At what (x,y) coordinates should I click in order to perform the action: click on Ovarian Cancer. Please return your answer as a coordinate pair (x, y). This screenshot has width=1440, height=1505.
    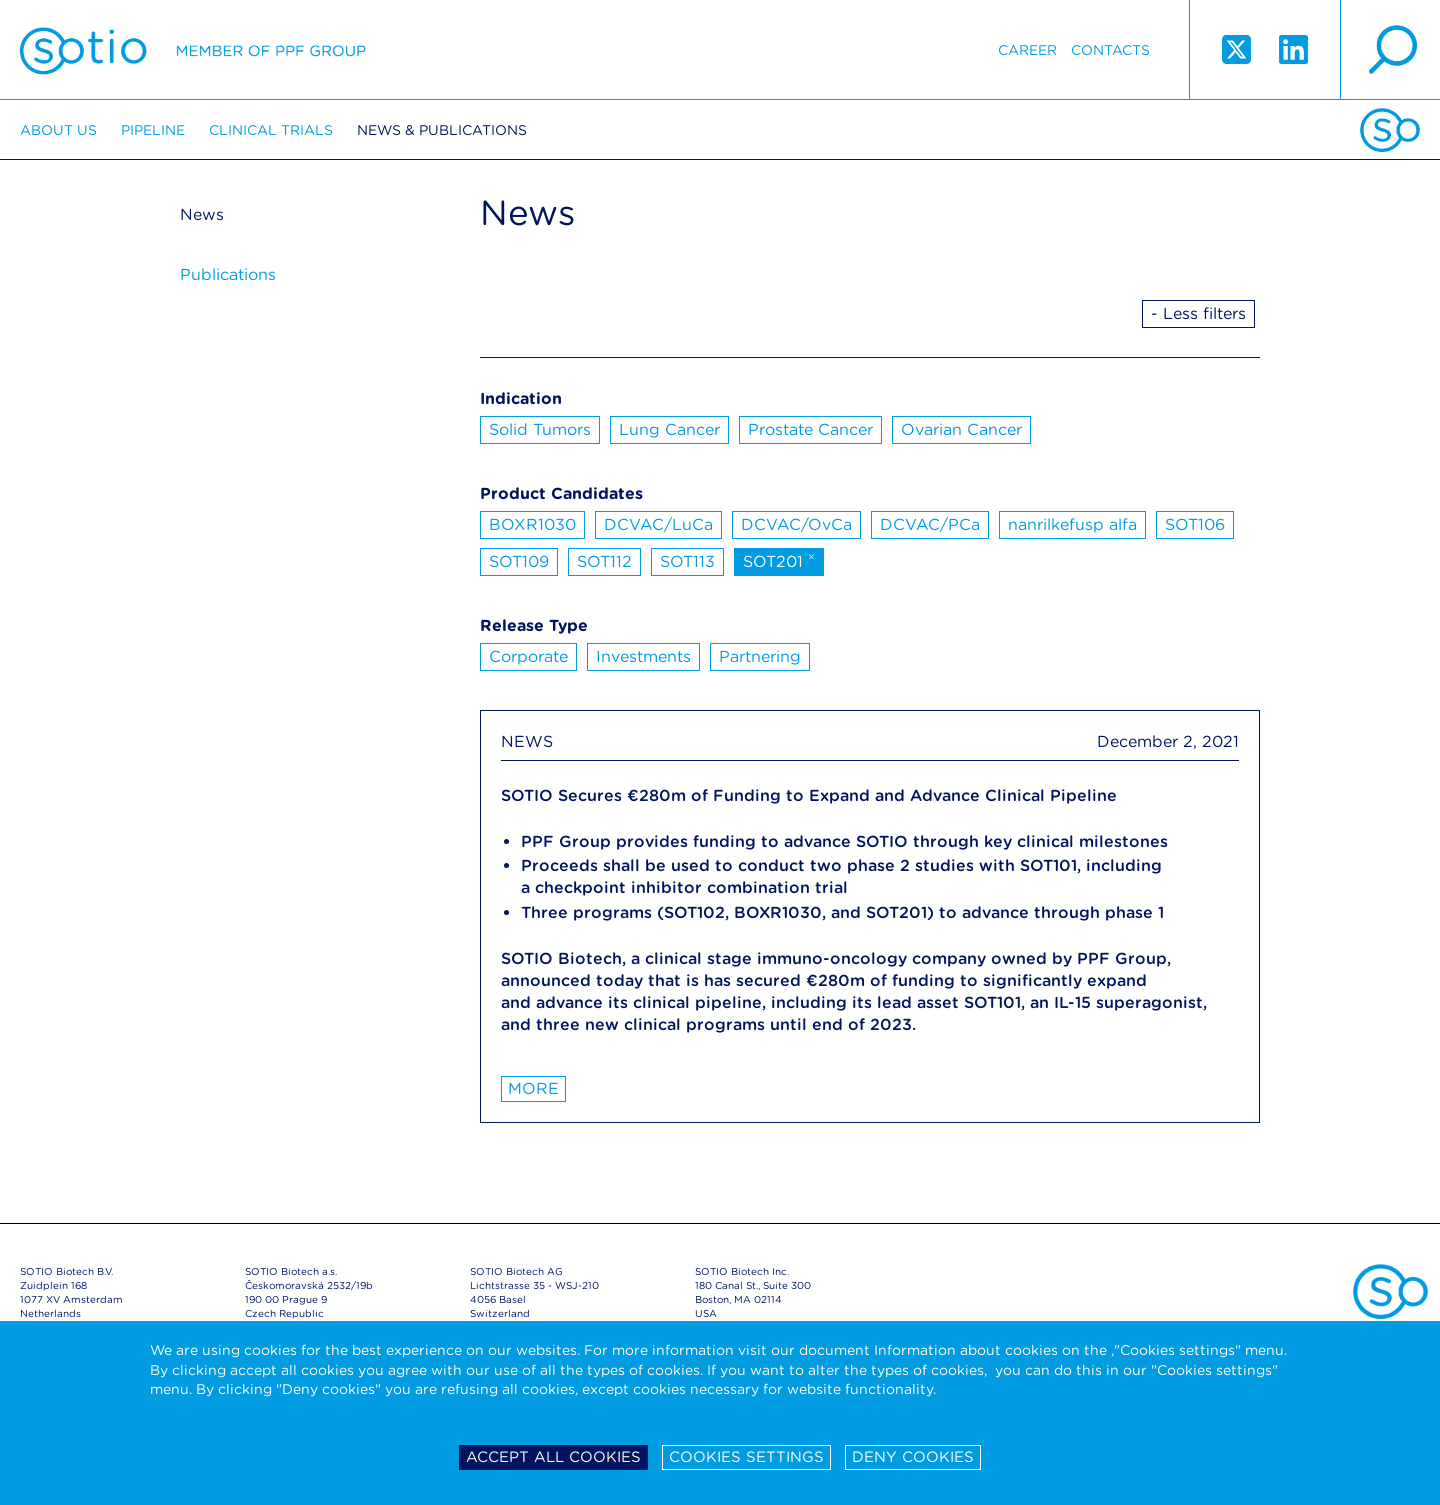
    Looking at the image, I should click on (961, 429).